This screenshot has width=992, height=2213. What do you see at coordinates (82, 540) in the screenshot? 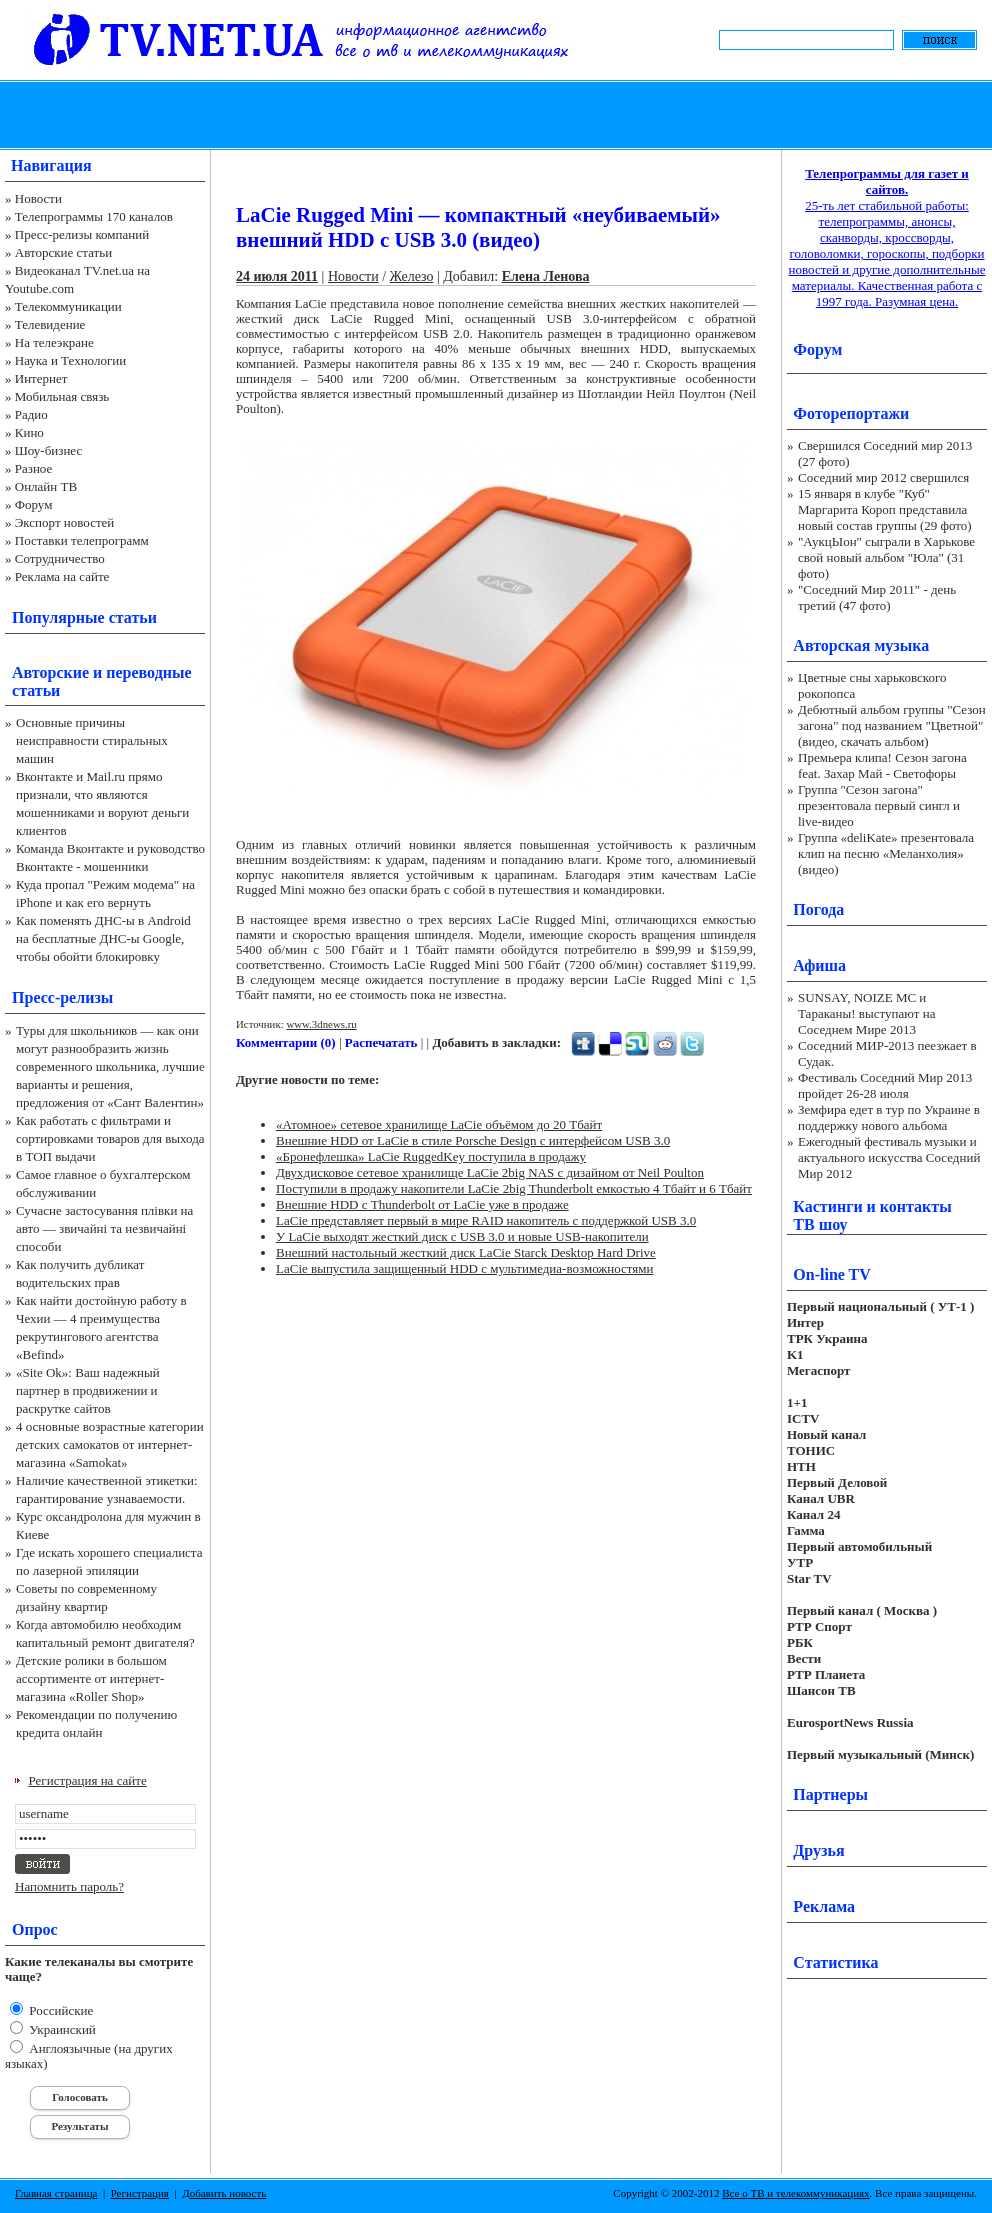
I see `Поставки телепрограмм` at bounding box center [82, 540].